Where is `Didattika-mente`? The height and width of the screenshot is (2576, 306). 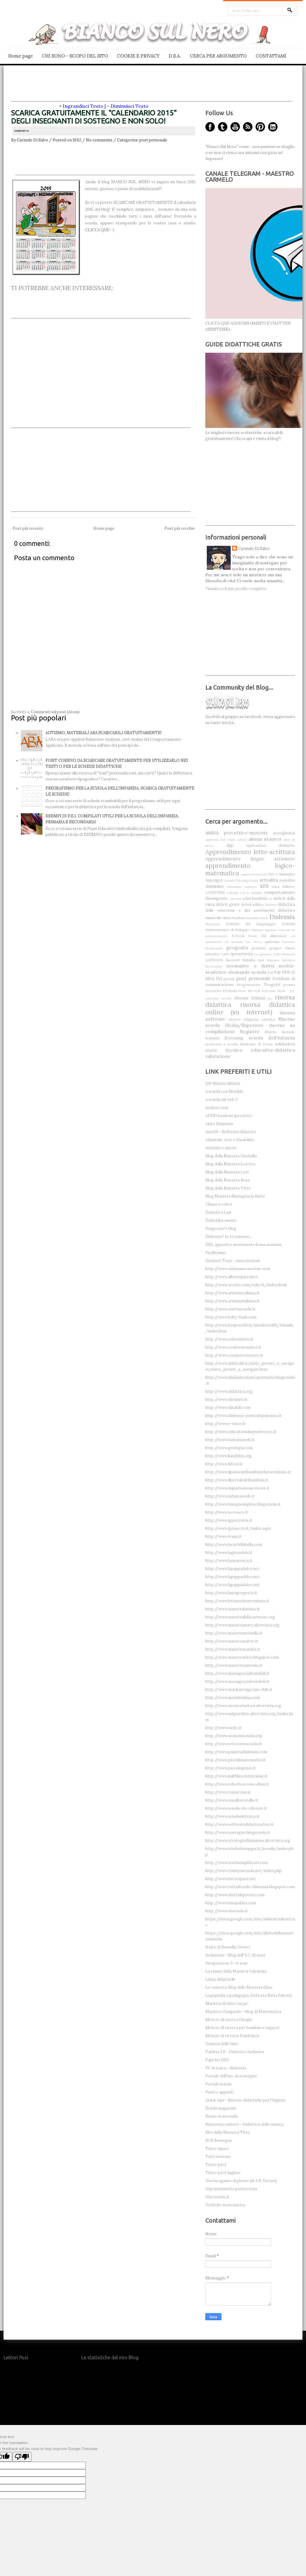 Didattika-mente is located at coordinates (221, 1220).